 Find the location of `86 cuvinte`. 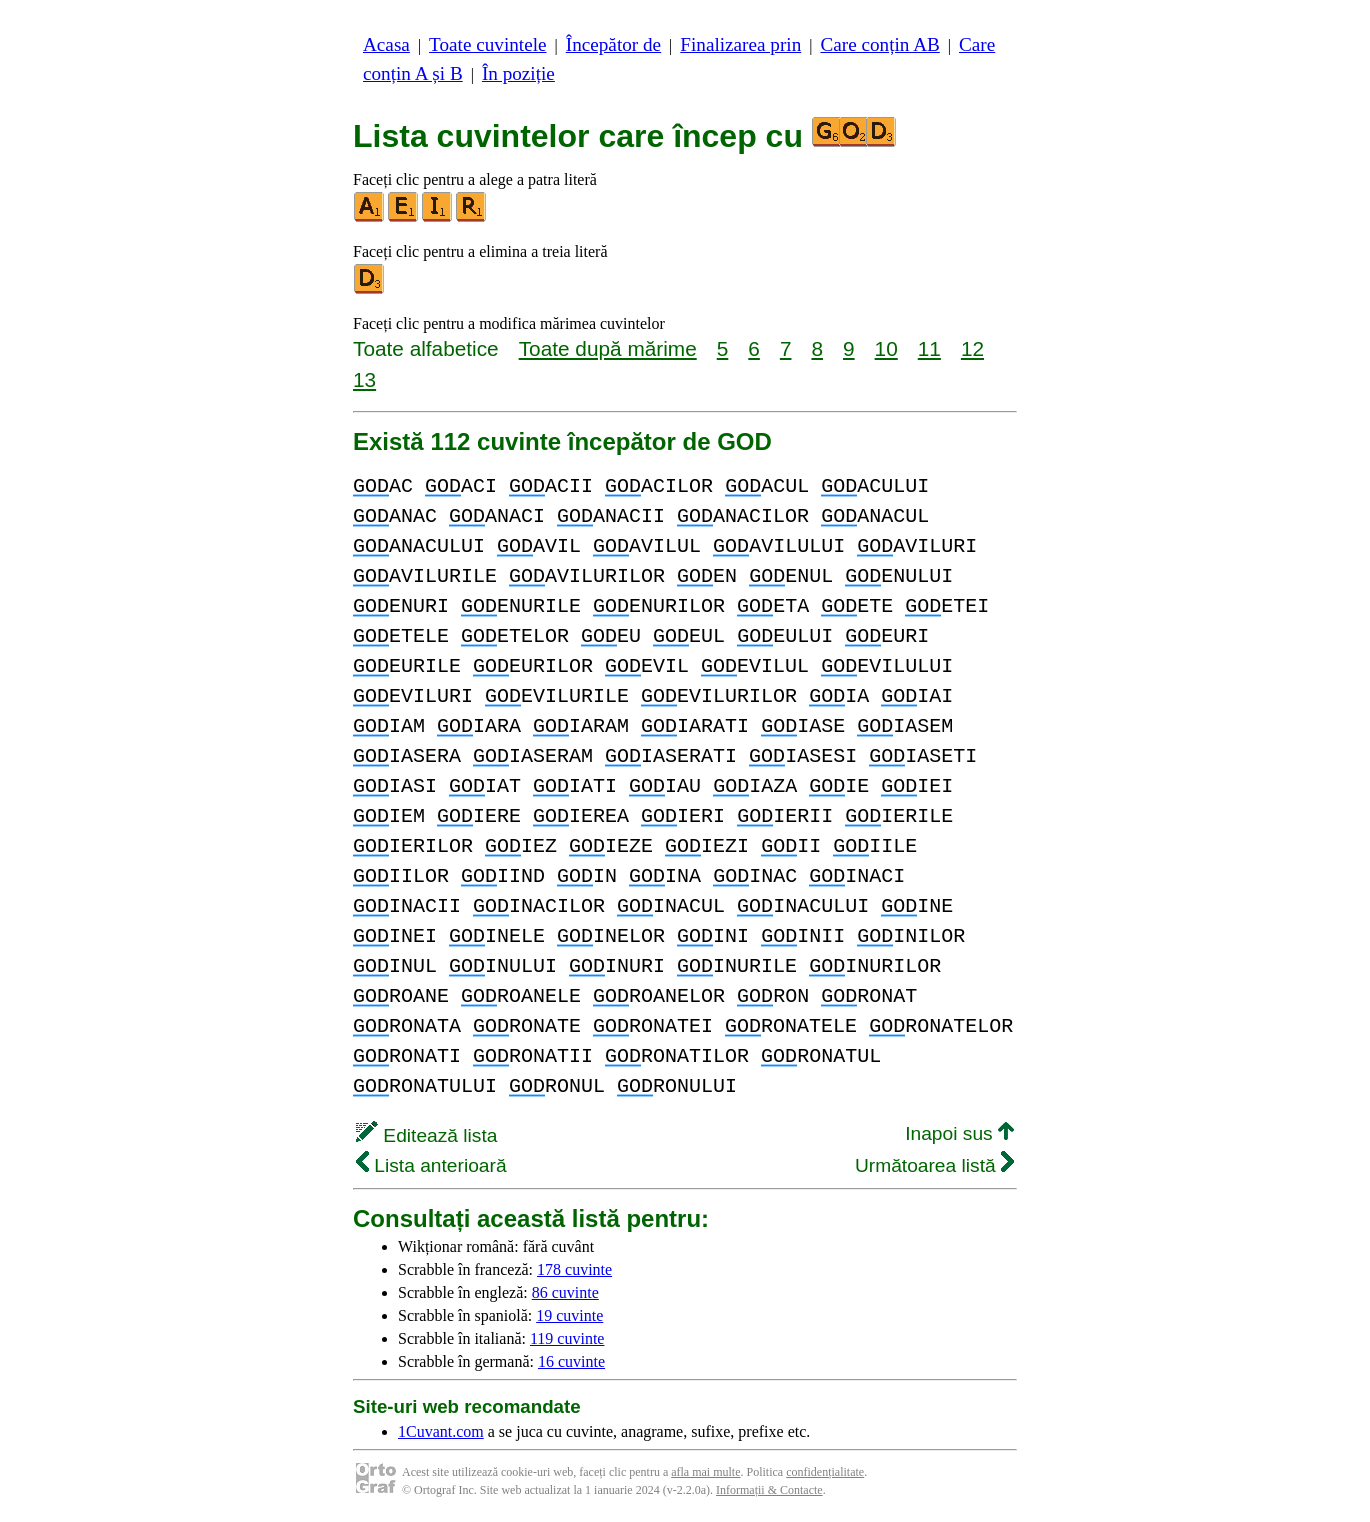

86 cuvinte is located at coordinates (565, 1292).